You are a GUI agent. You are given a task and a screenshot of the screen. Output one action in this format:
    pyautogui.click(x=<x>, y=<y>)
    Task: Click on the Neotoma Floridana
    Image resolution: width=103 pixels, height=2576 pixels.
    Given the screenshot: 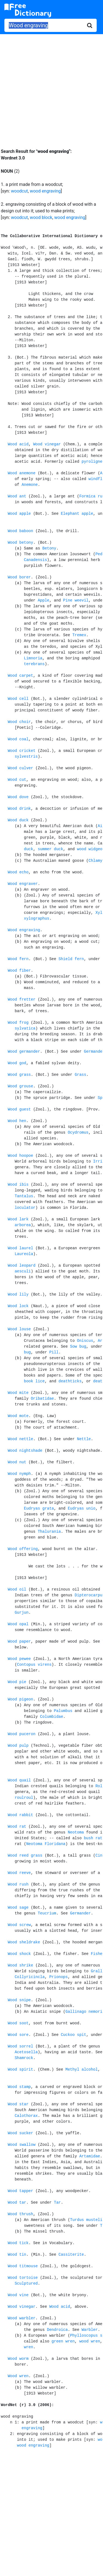 What is the action you would take?
    pyautogui.click(x=45, y=1844)
    